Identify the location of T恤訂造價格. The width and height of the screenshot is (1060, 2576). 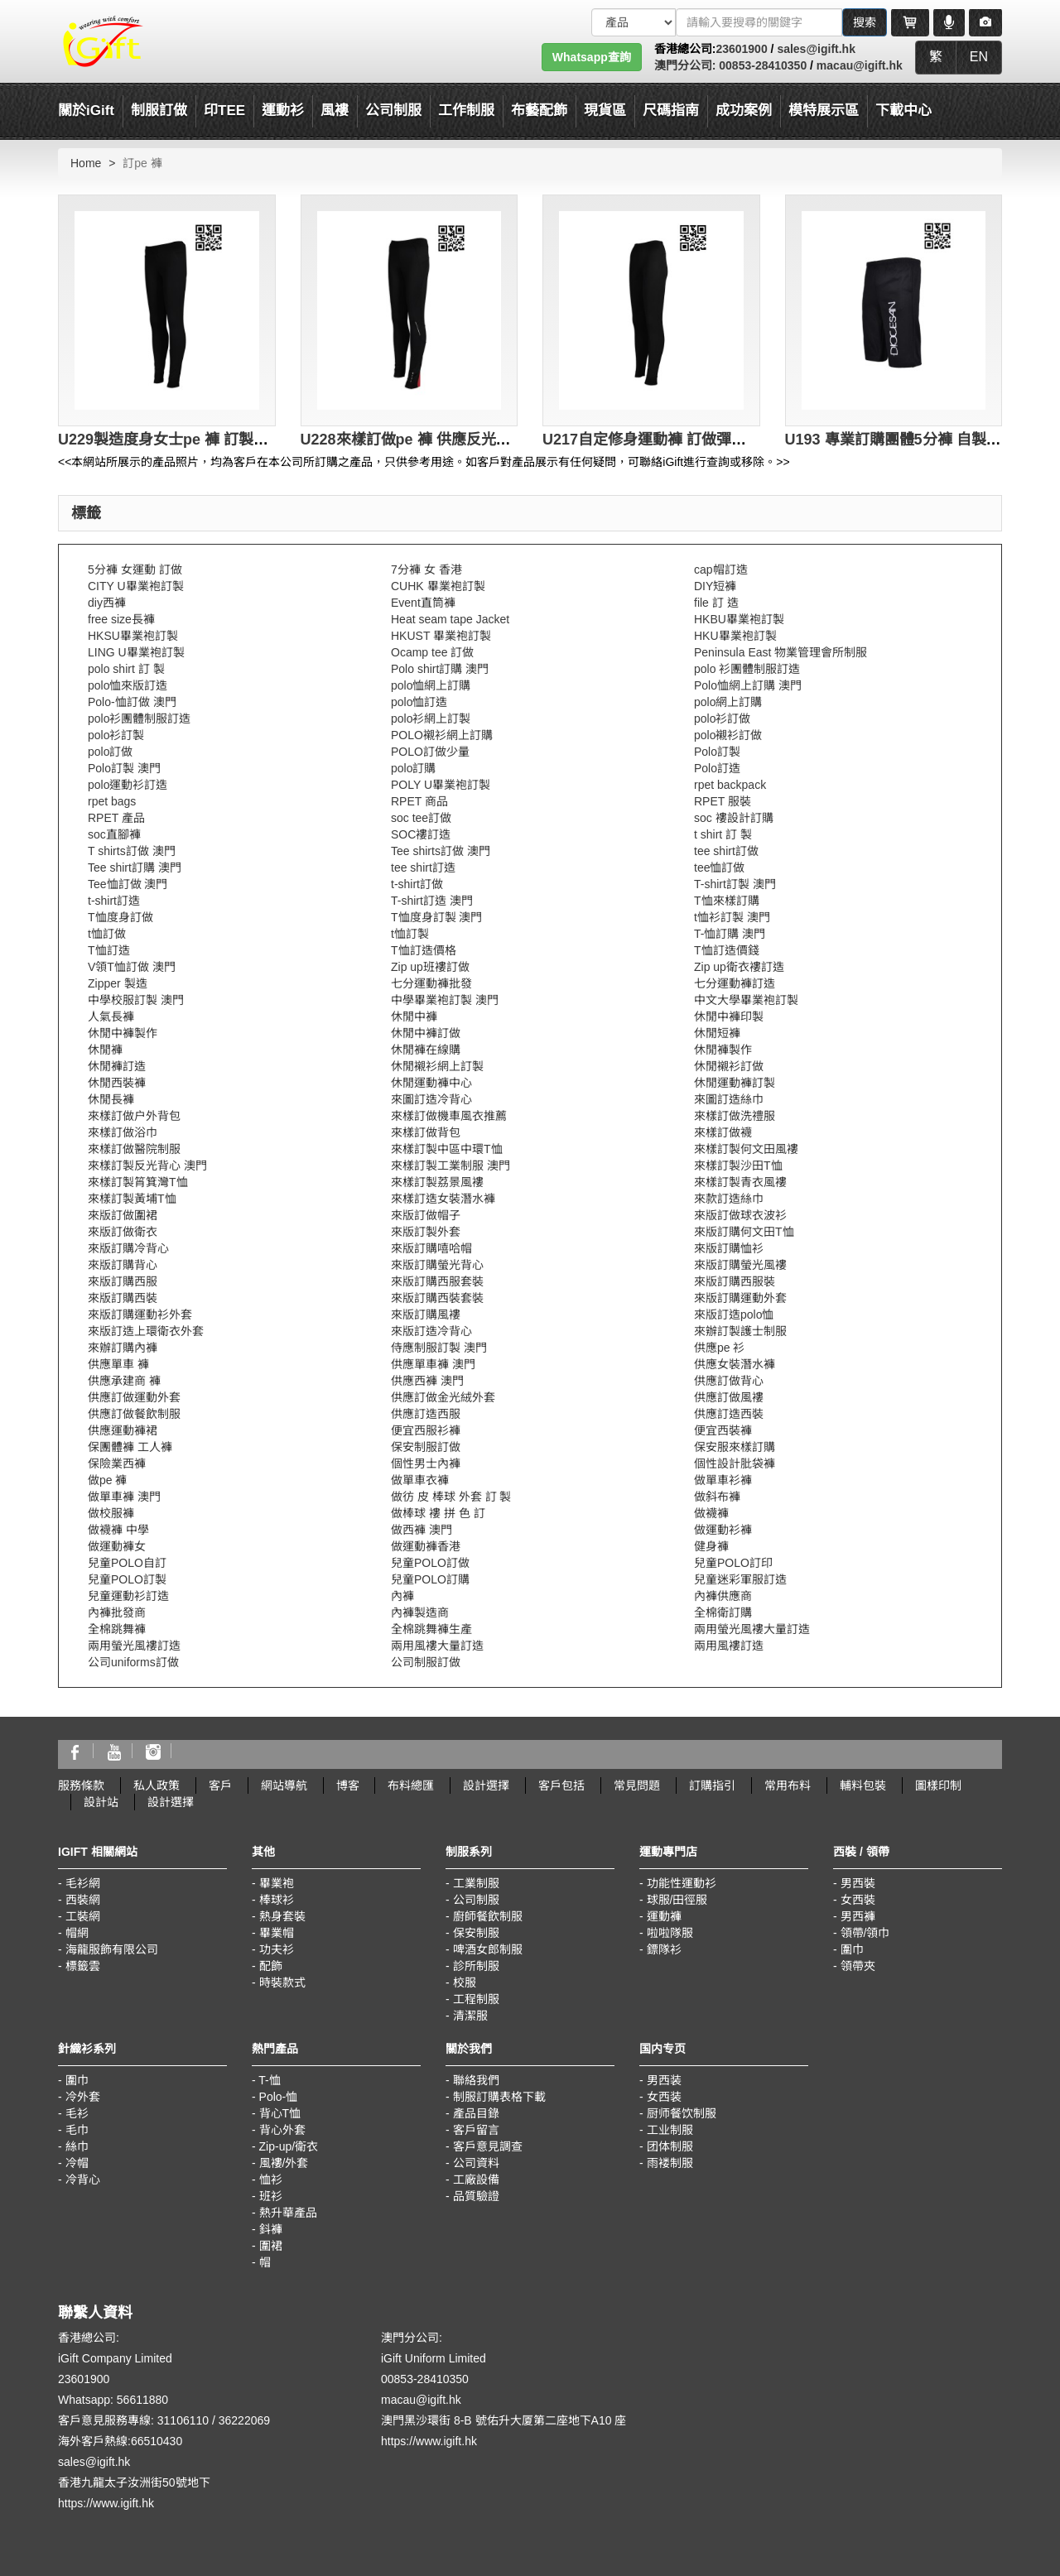
(423, 950).